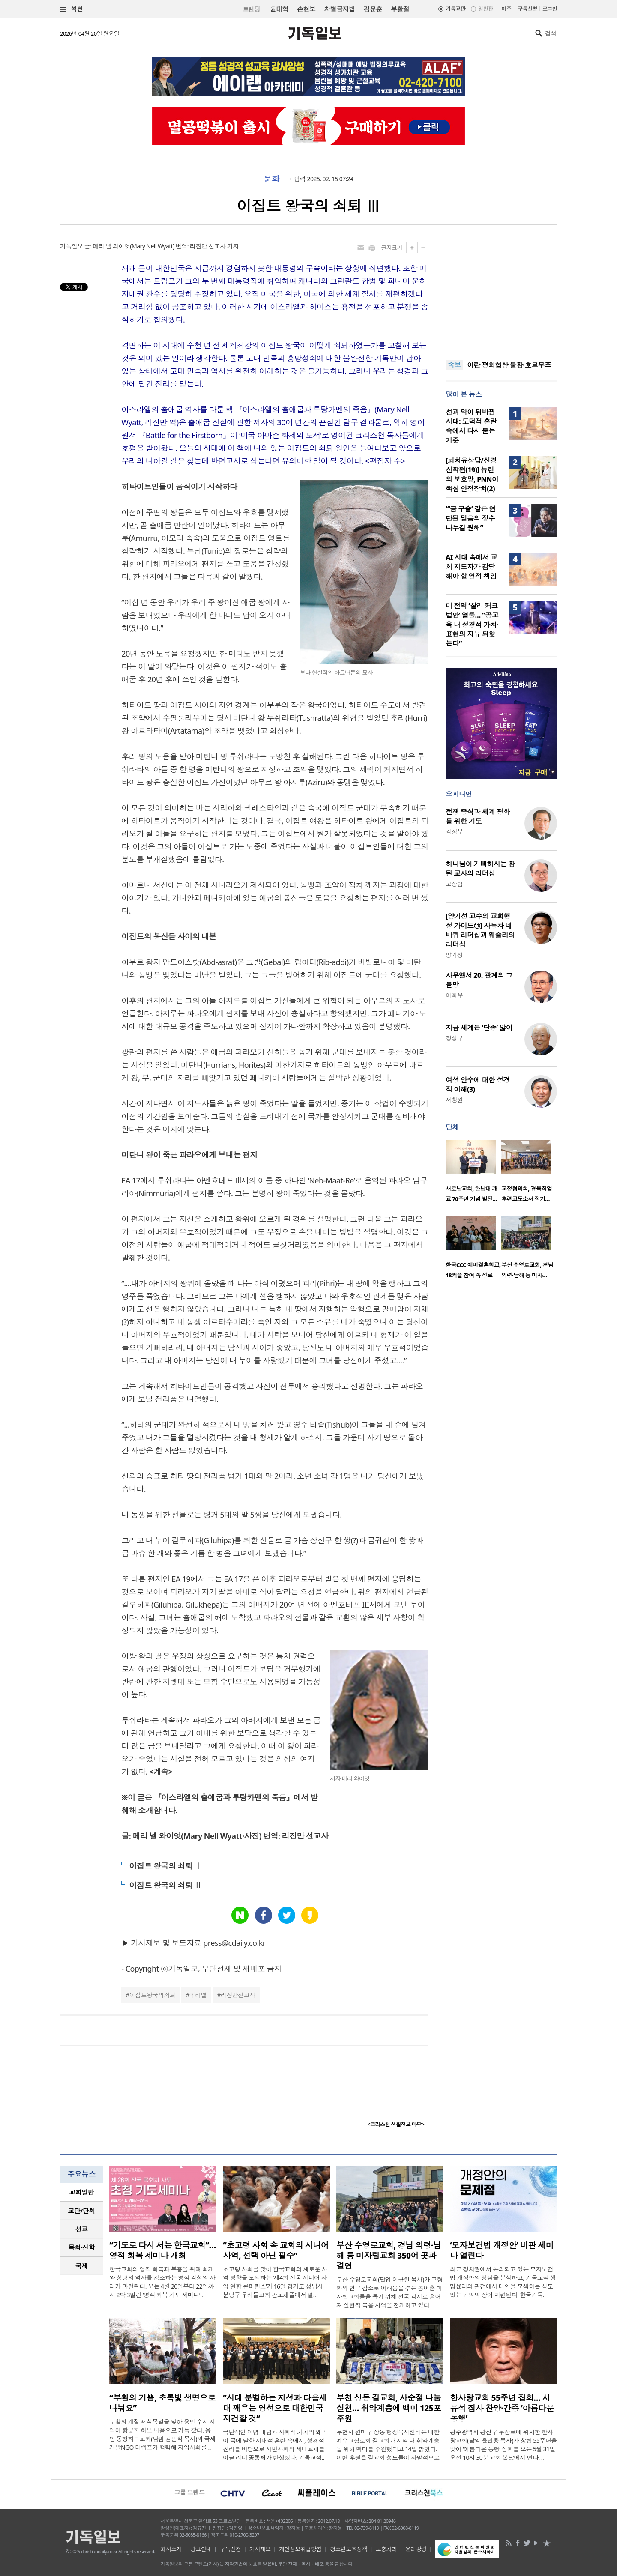  What do you see at coordinates (549, 8) in the screenshot?
I see `로그인` at bounding box center [549, 8].